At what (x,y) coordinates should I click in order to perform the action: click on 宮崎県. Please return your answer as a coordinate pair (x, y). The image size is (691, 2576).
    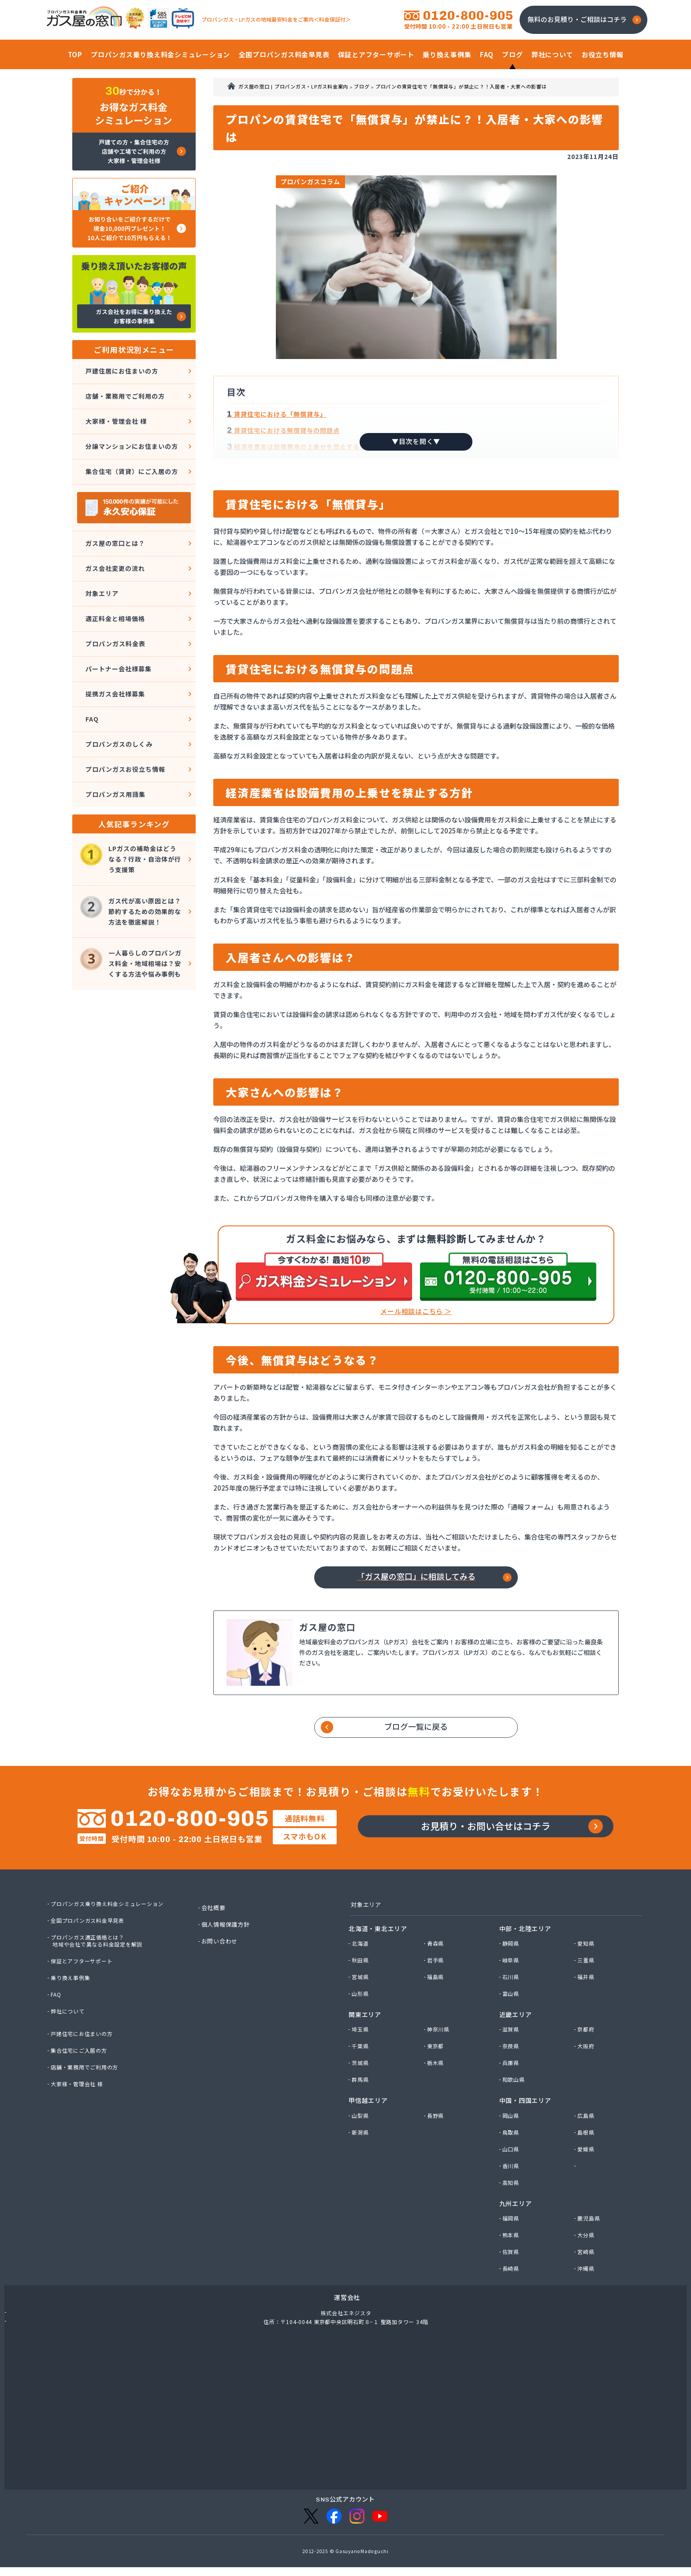
    Looking at the image, I should click on (586, 2266).